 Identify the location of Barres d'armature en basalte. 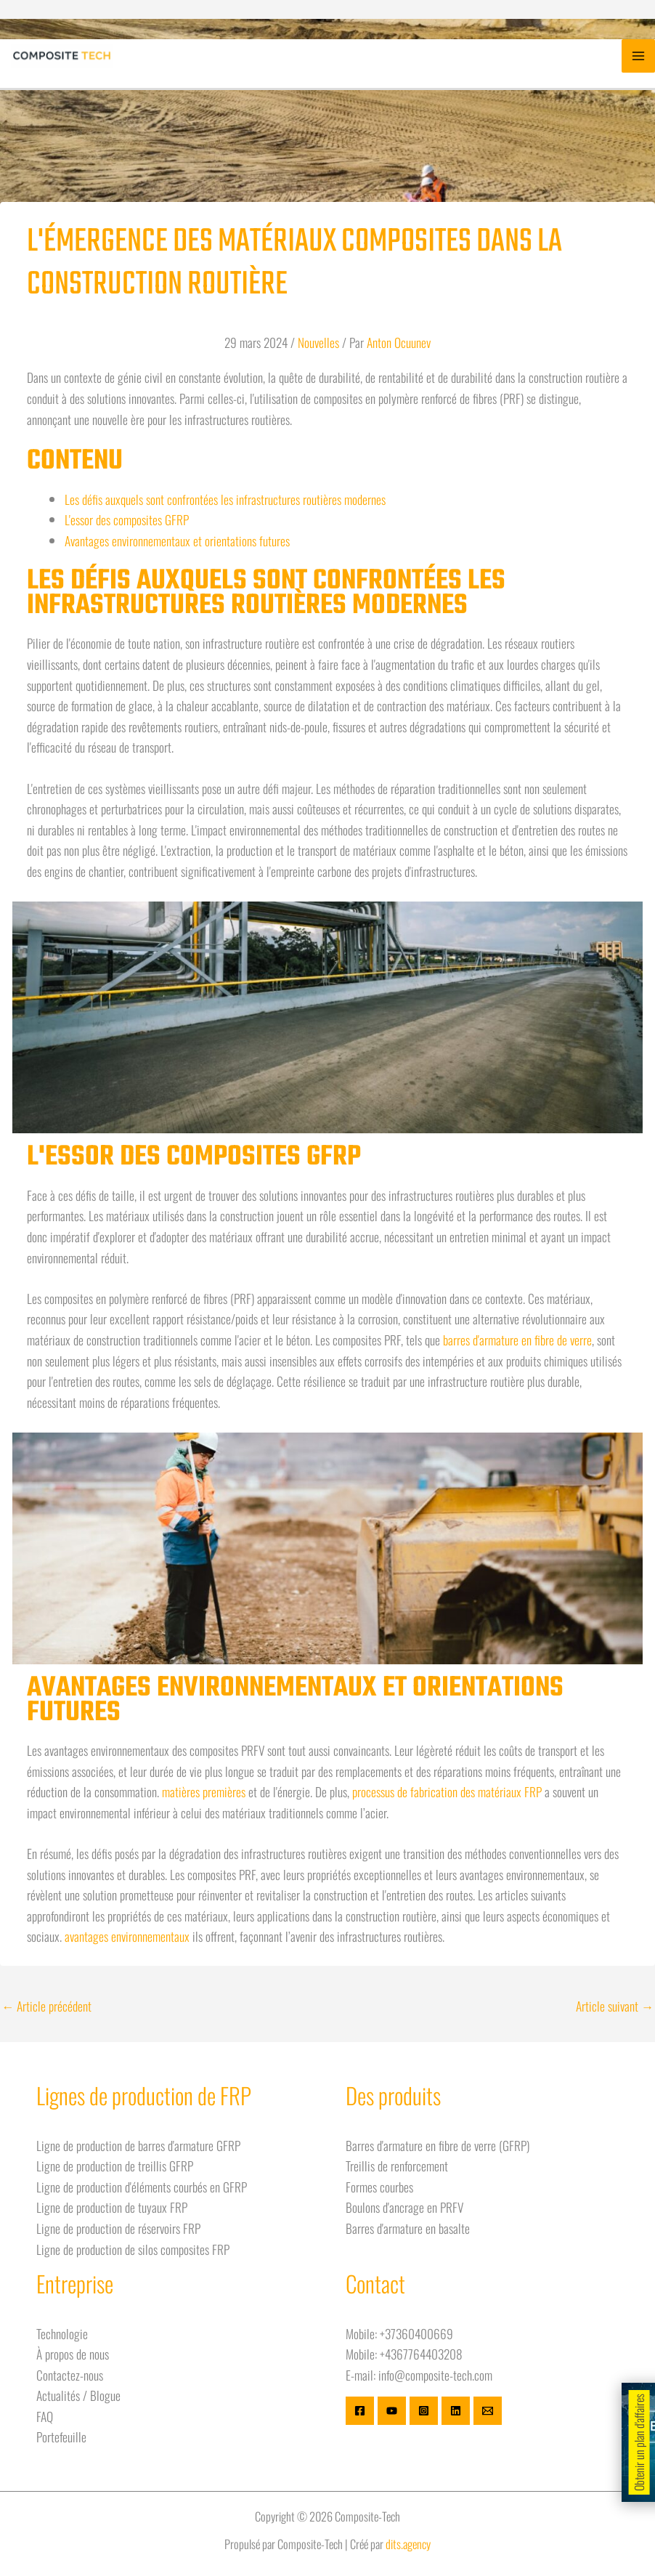
(408, 2228).